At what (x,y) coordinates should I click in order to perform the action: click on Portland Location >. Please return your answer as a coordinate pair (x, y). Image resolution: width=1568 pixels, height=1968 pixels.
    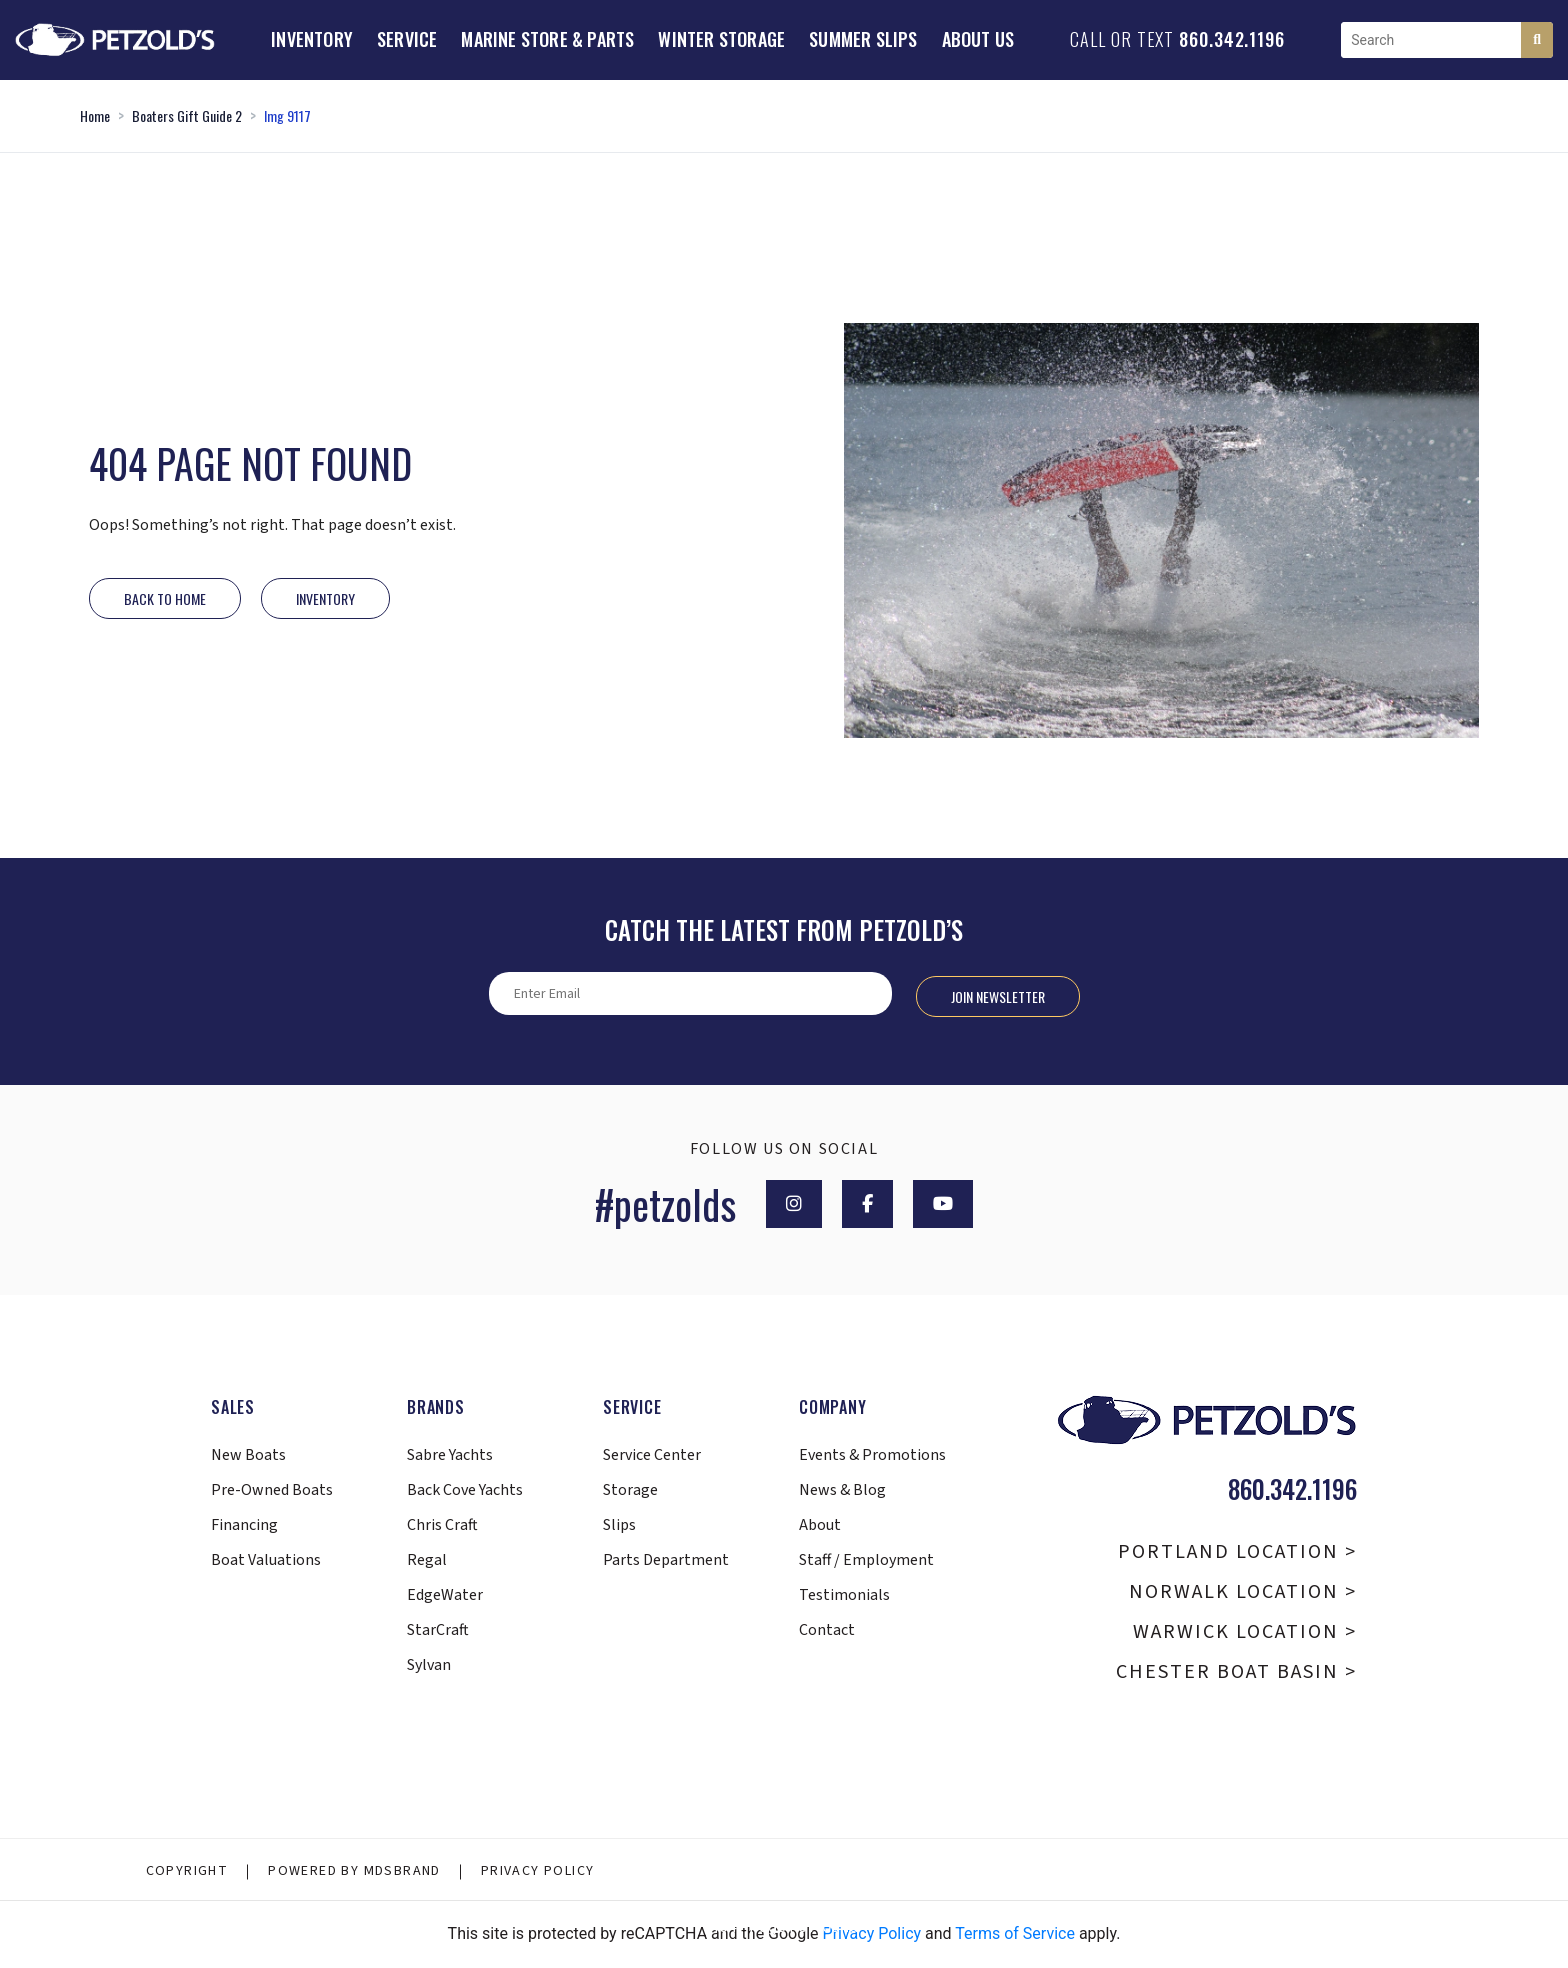
    Looking at the image, I should click on (1237, 1552).